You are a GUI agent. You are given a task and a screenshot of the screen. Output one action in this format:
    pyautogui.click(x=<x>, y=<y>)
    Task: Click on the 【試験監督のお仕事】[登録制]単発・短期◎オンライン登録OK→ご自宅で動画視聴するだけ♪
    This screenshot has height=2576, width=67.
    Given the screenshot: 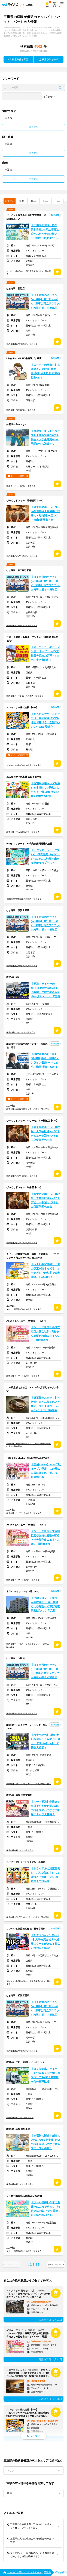 What is the action you would take?
    pyautogui.click(x=45, y=1060)
    